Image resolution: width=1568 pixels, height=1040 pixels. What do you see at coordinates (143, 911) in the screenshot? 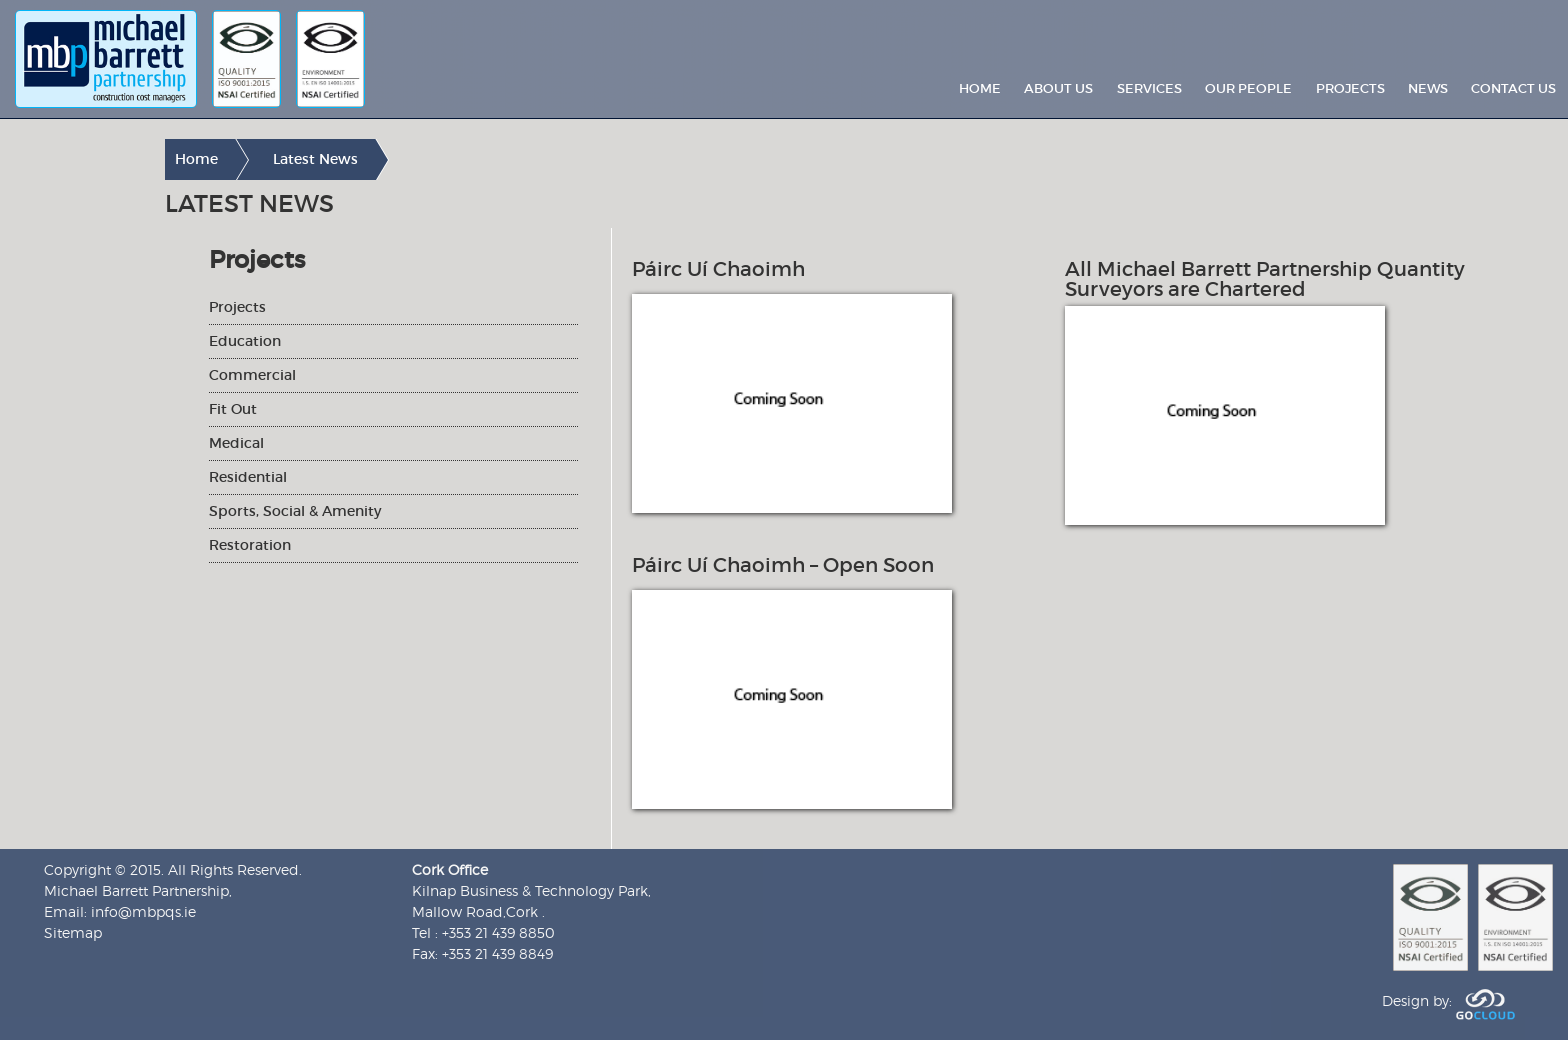
I see `info@mbpqs.ie` at bounding box center [143, 911].